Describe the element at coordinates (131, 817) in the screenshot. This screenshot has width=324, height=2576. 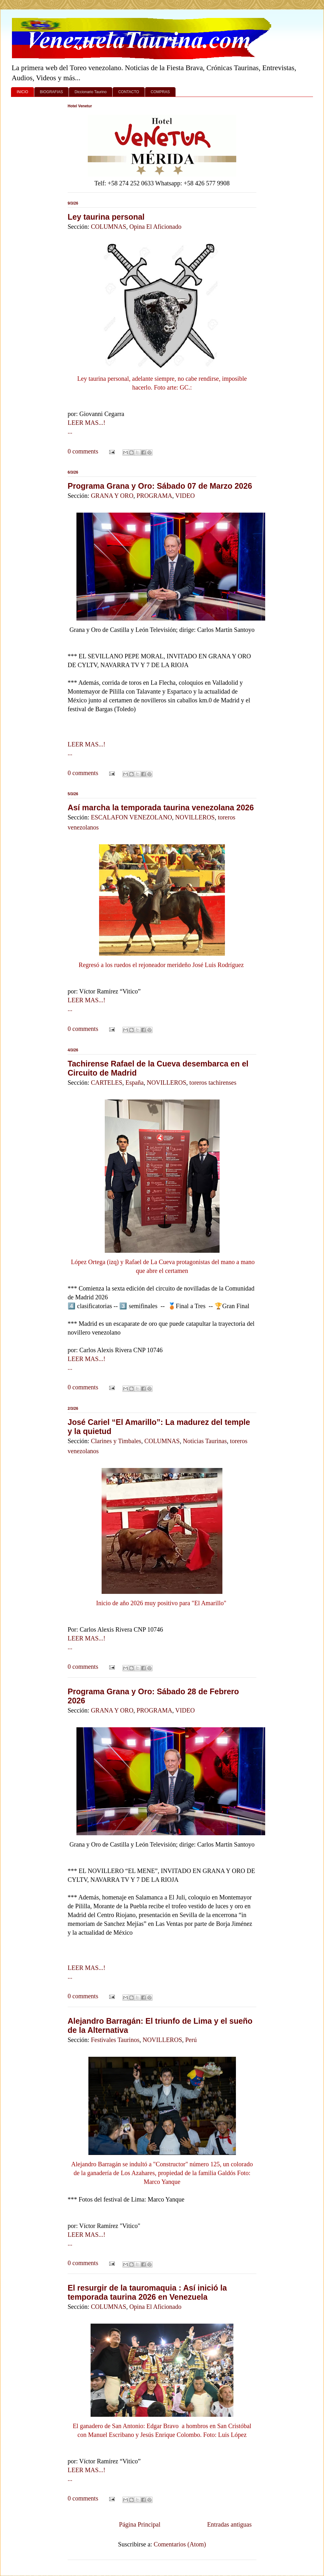
I see `ESCALAFON VENEZOLANO` at that location.